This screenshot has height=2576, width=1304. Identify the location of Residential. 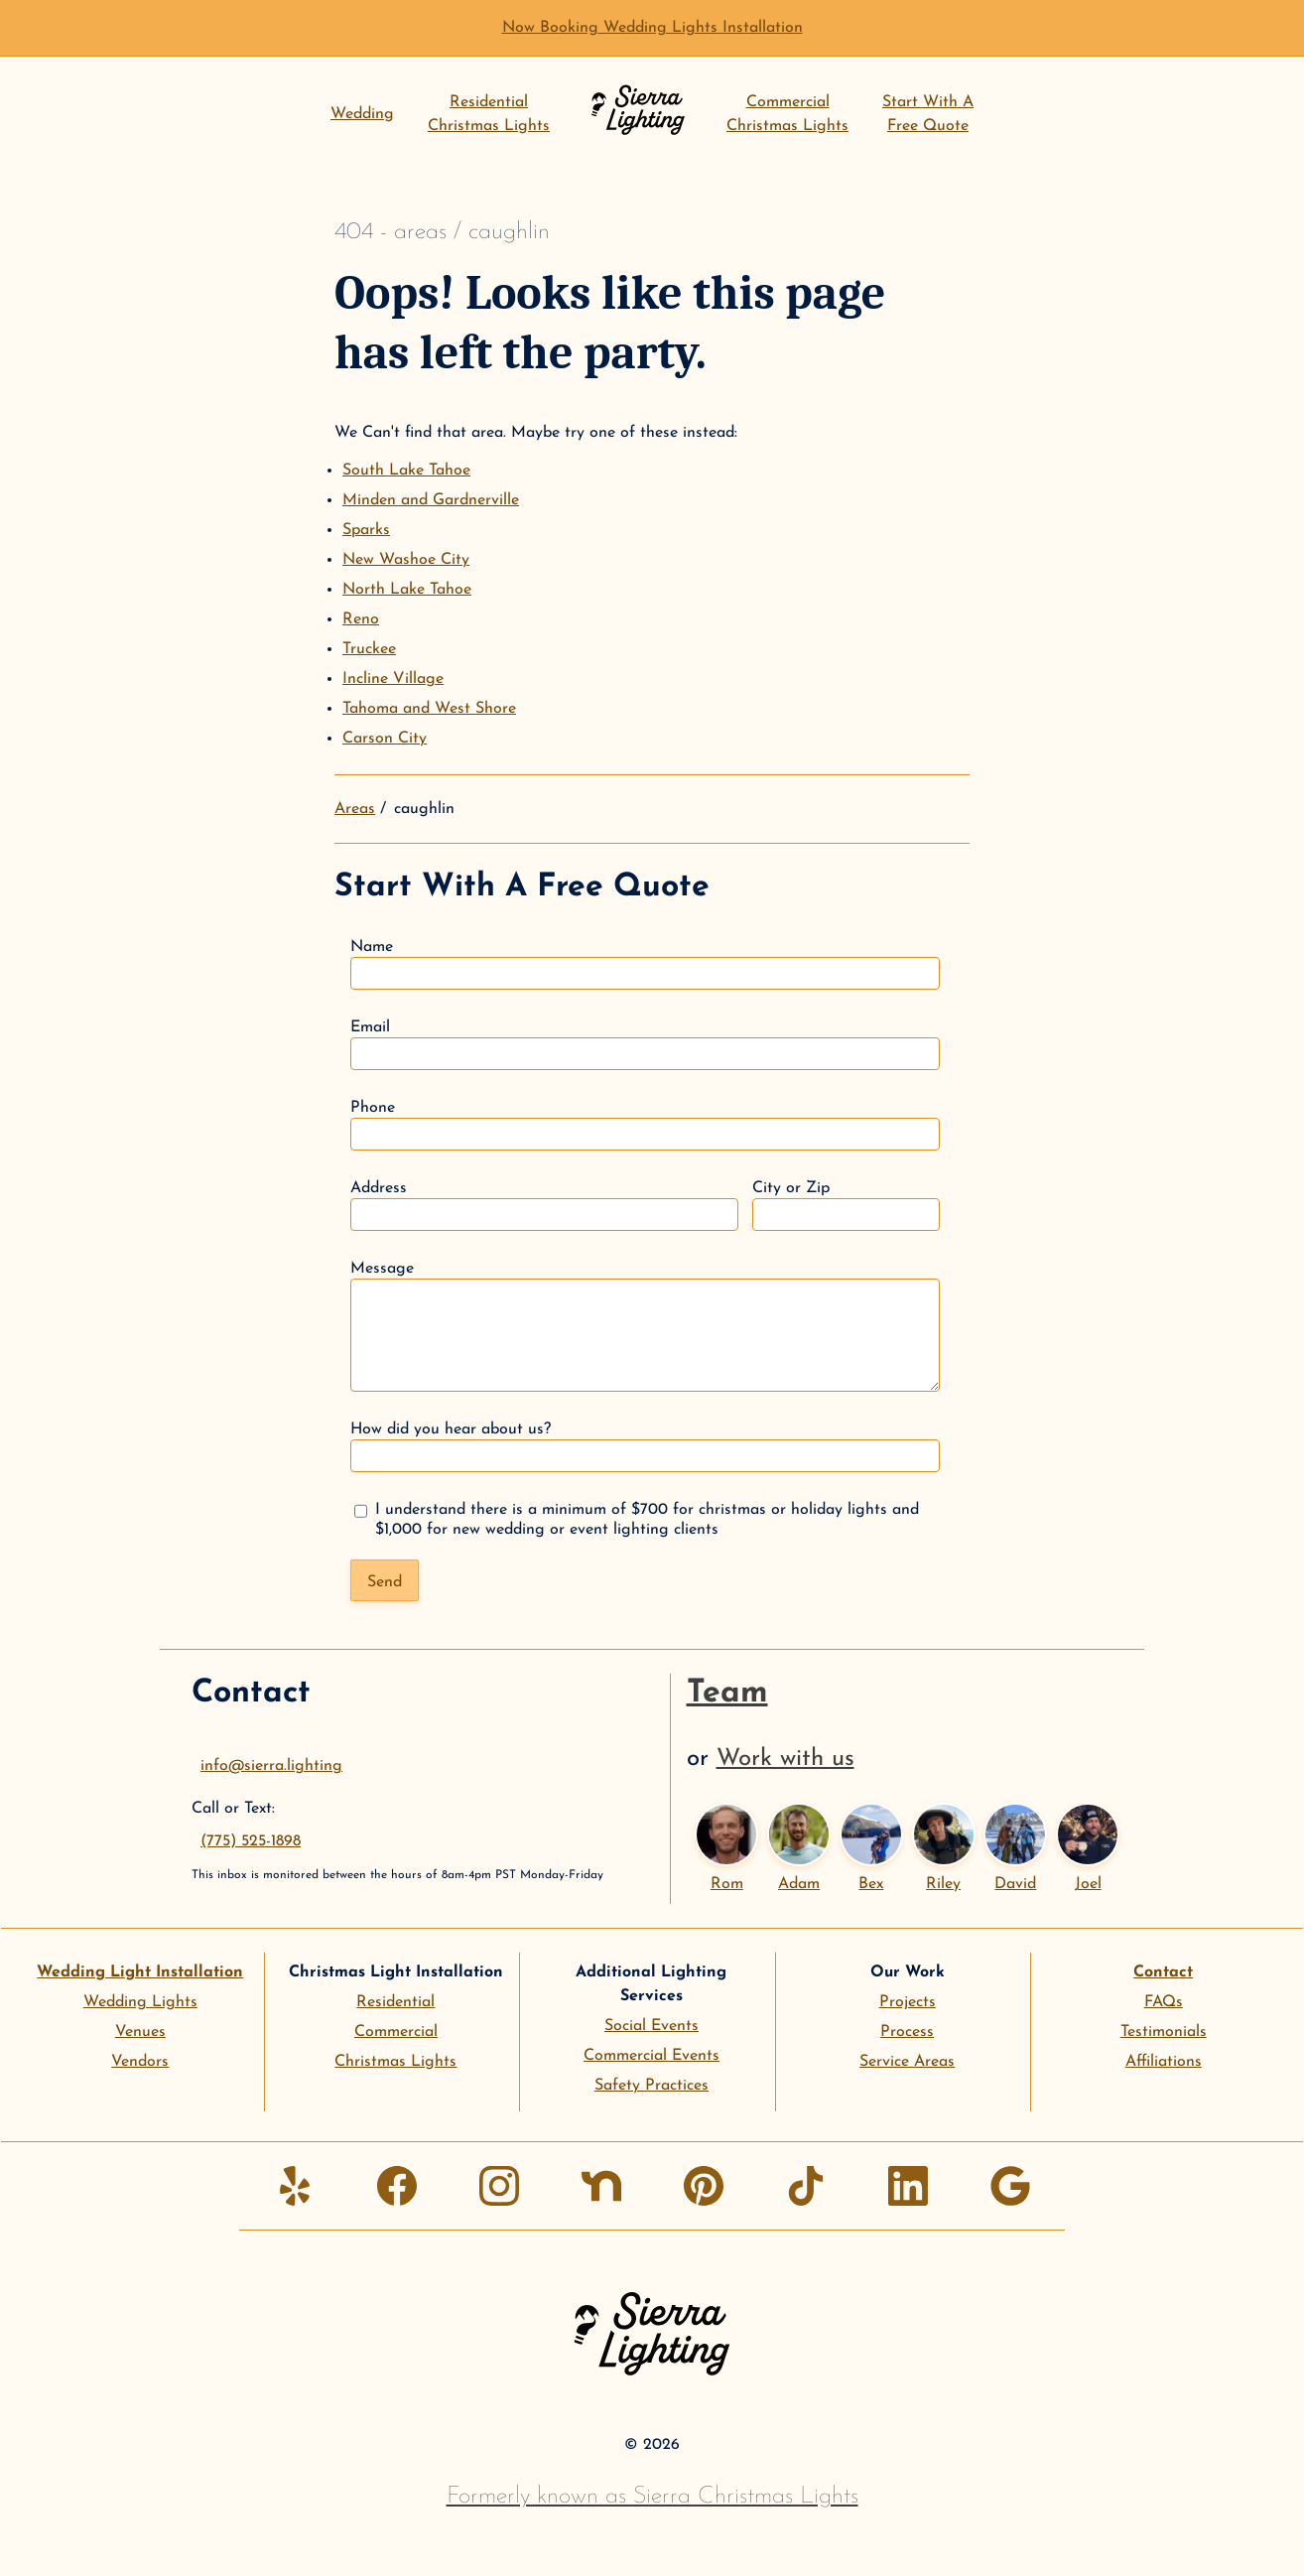
(395, 2002).